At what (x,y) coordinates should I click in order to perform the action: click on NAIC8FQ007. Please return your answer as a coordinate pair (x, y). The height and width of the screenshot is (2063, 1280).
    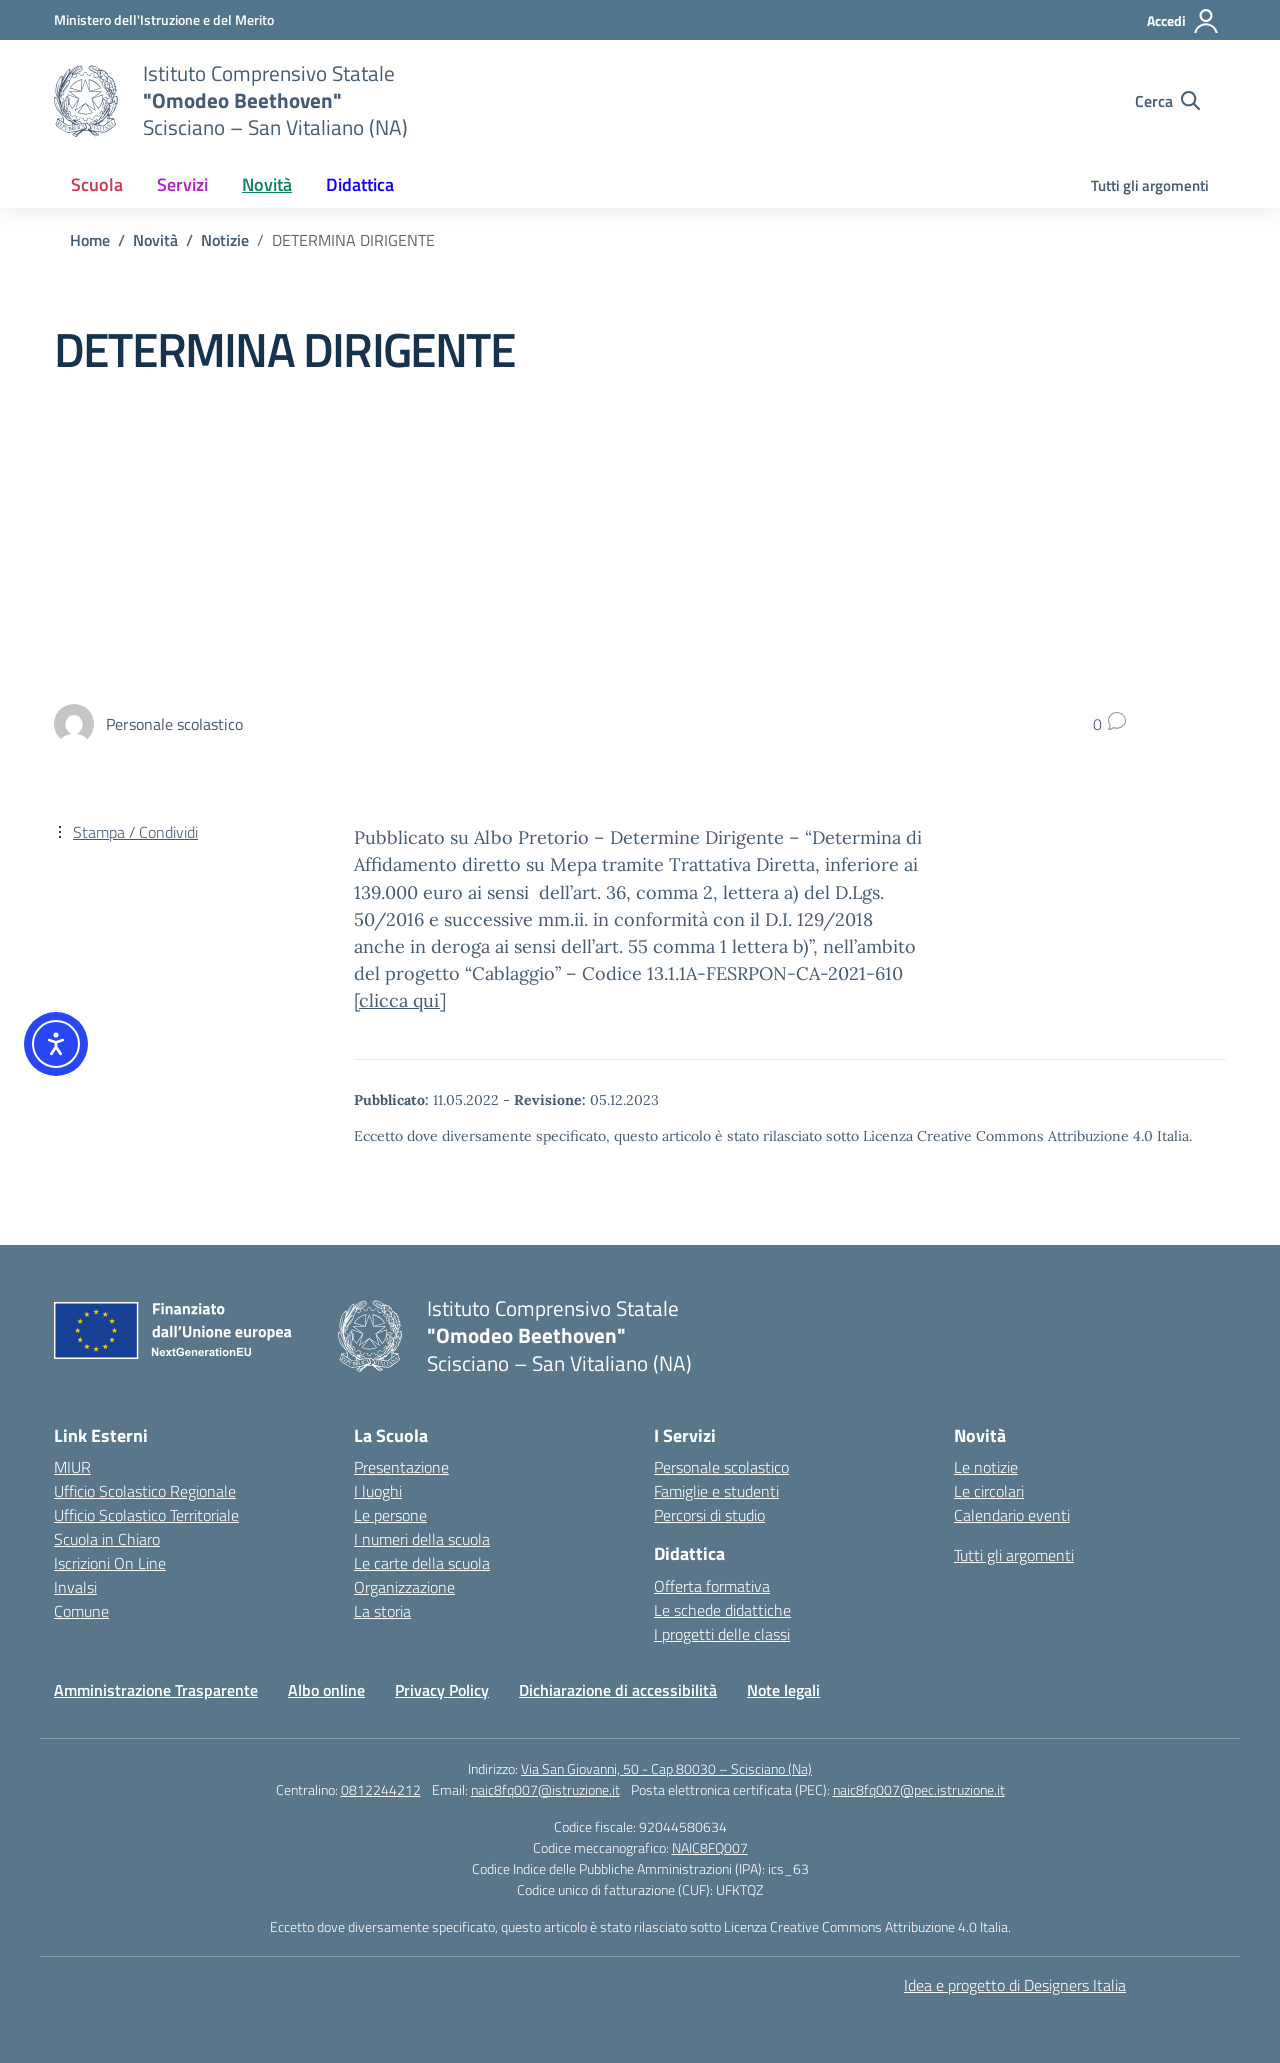
    Looking at the image, I should click on (710, 1847).